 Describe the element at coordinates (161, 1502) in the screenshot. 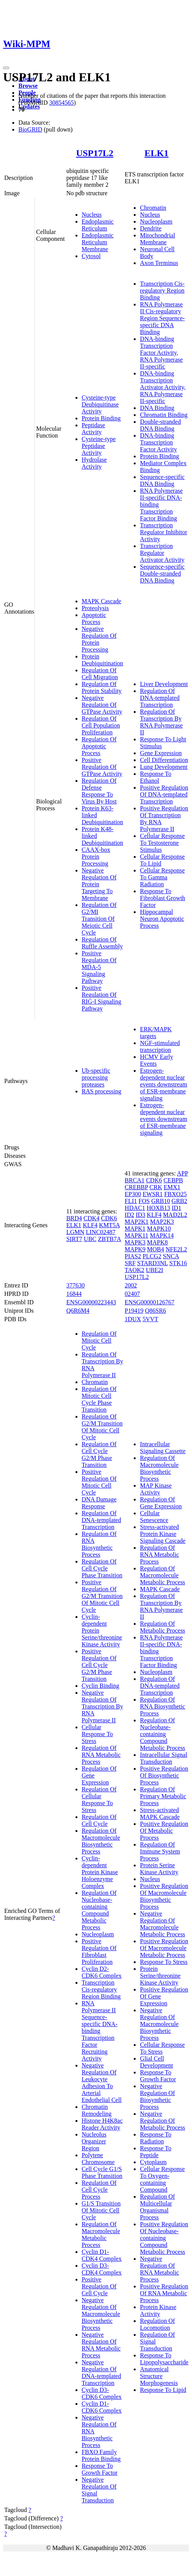

I see `Regulation Of Gene Expression` at that location.